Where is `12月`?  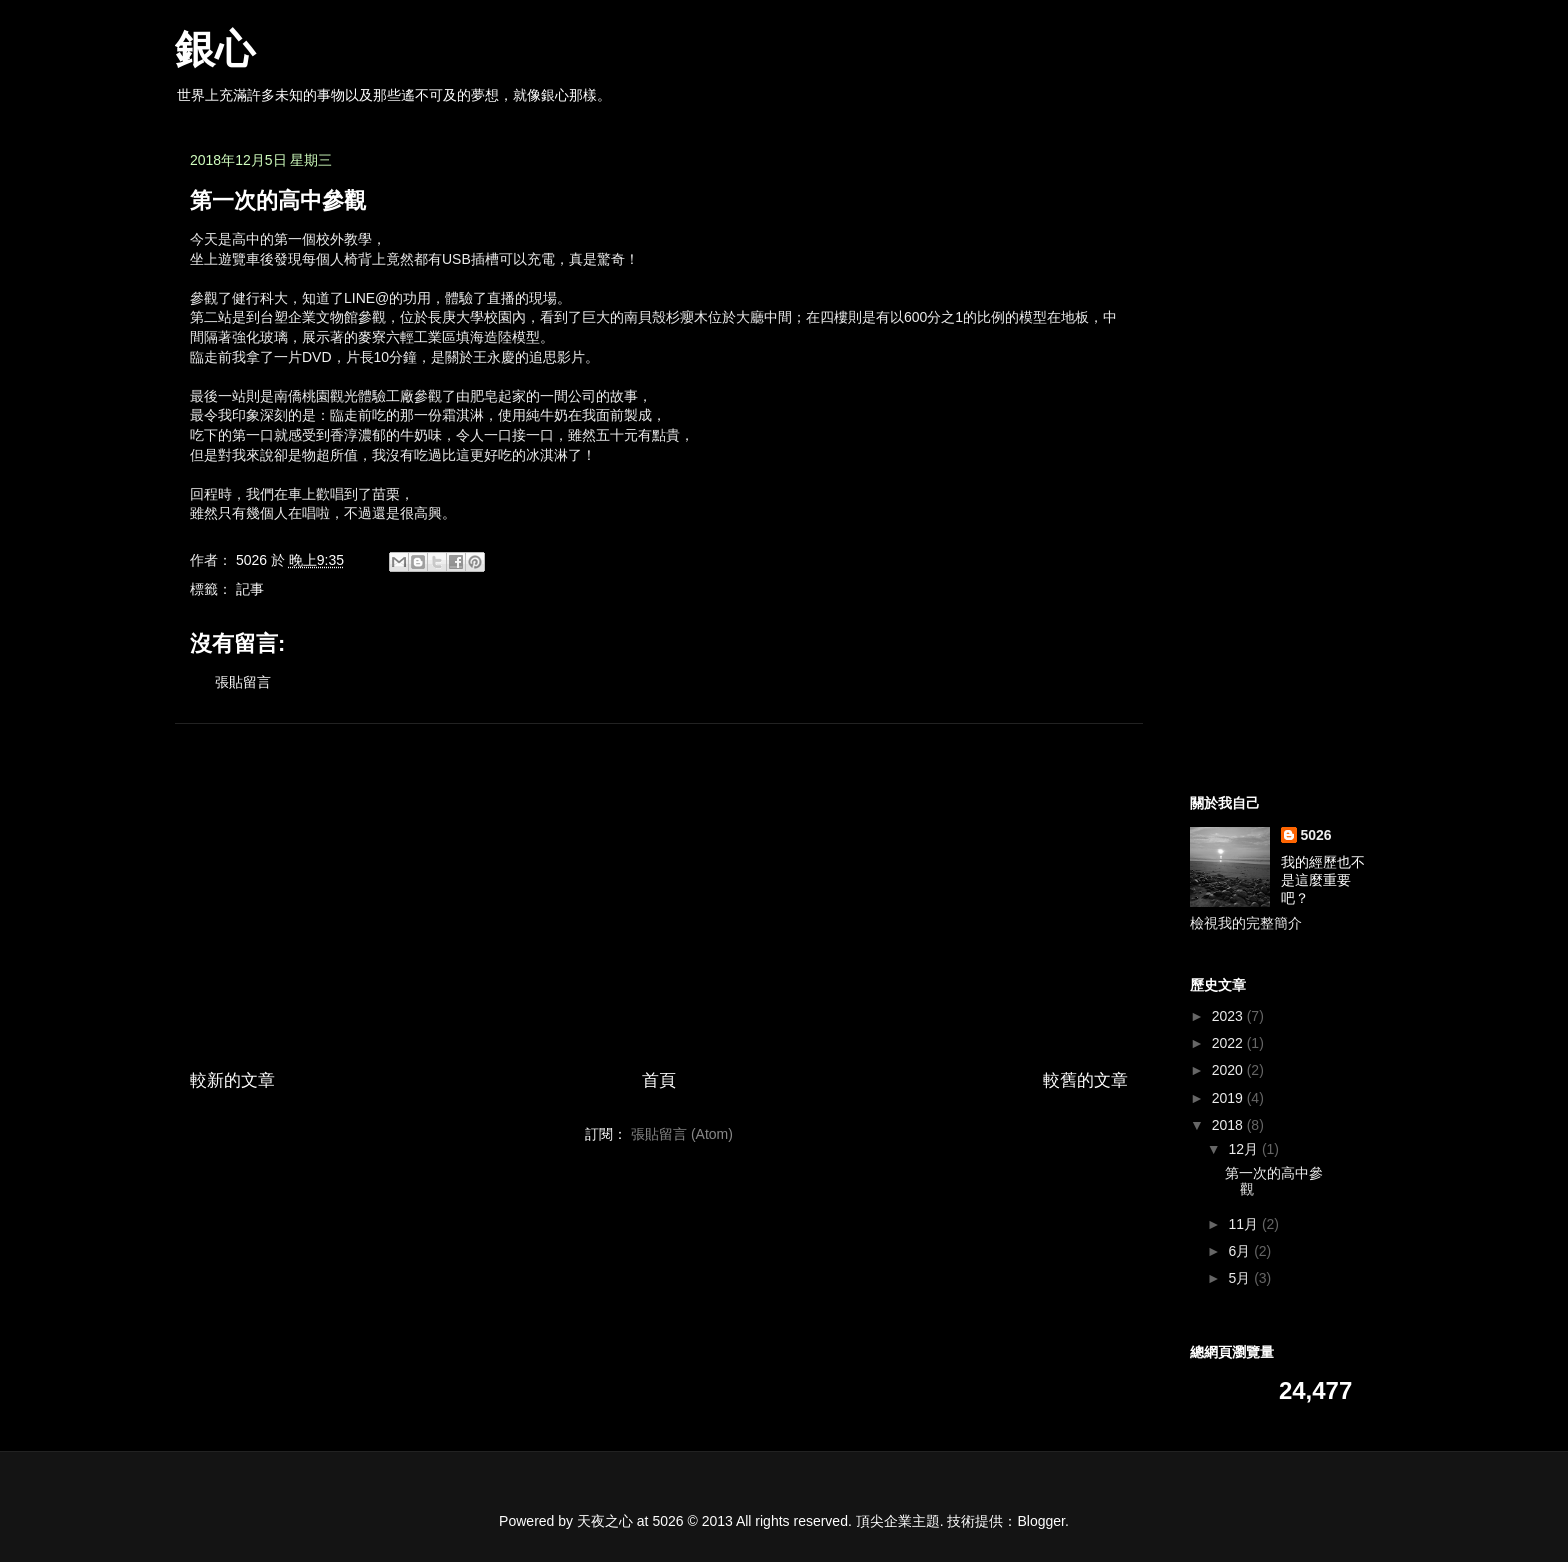
12月 is located at coordinates (1244, 1149).